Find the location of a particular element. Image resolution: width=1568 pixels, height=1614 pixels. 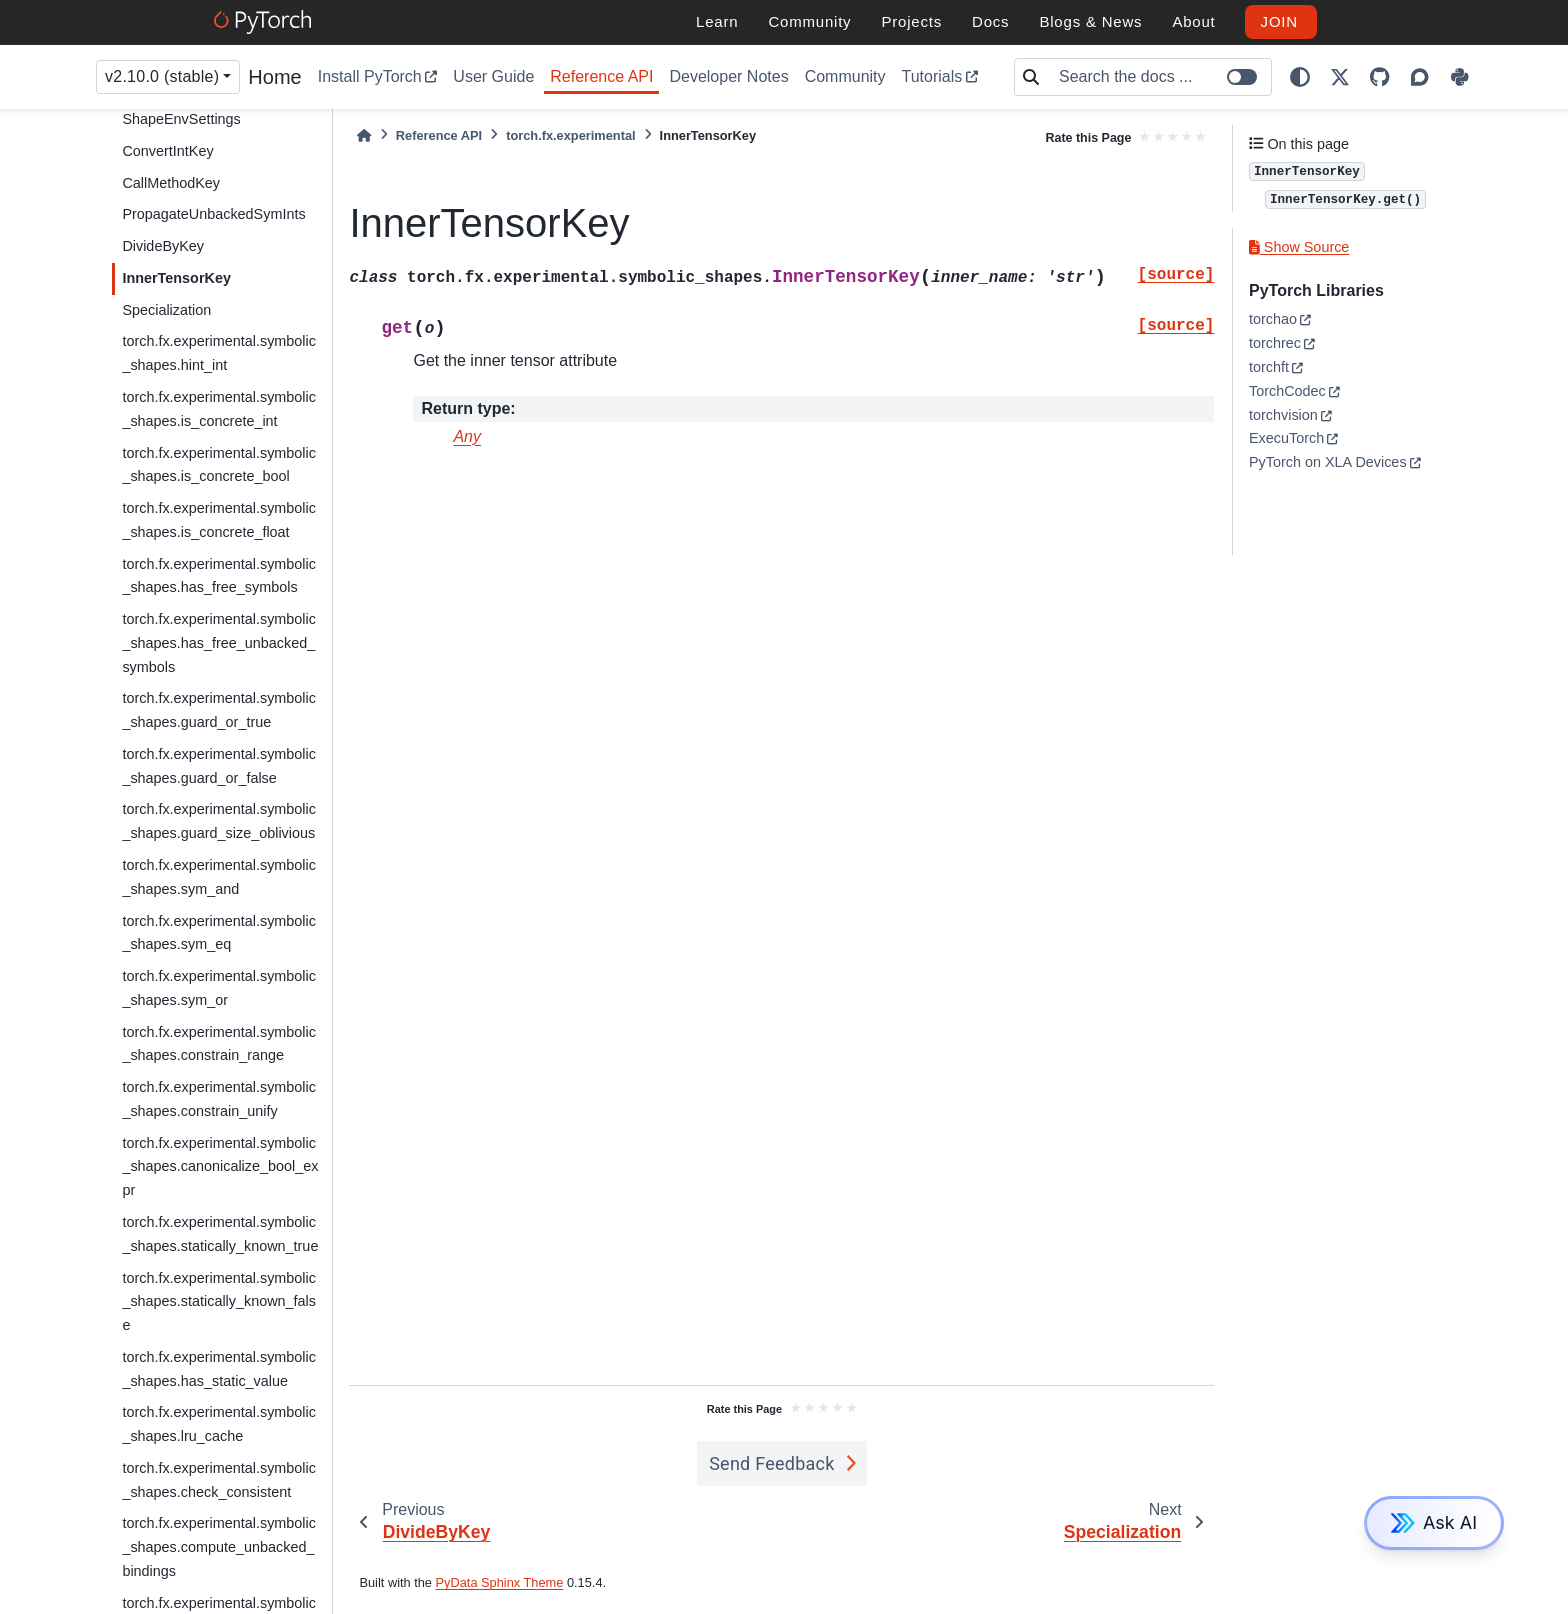

torch.fx.experimental.symbolic_shapes.constrain_unify is located at coordinates (219, 1099).